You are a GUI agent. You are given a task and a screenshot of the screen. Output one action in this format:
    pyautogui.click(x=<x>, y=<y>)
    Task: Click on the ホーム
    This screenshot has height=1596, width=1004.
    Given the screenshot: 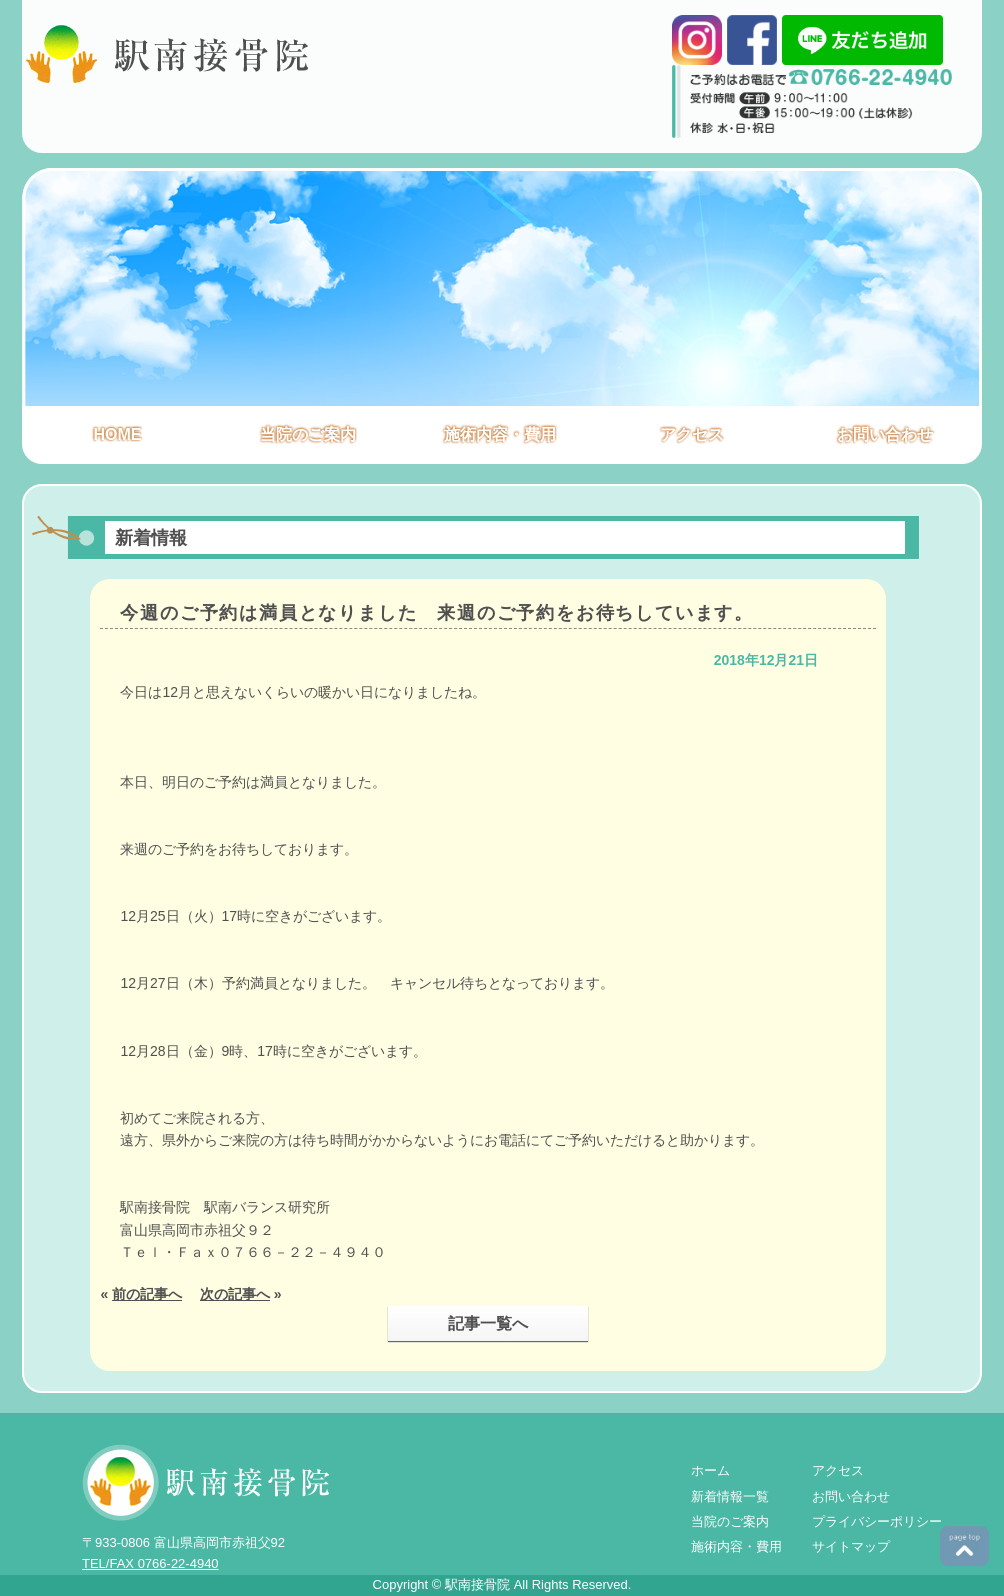 What is the action you would take?
    pyautogui.click(x=710, y=1470)
    